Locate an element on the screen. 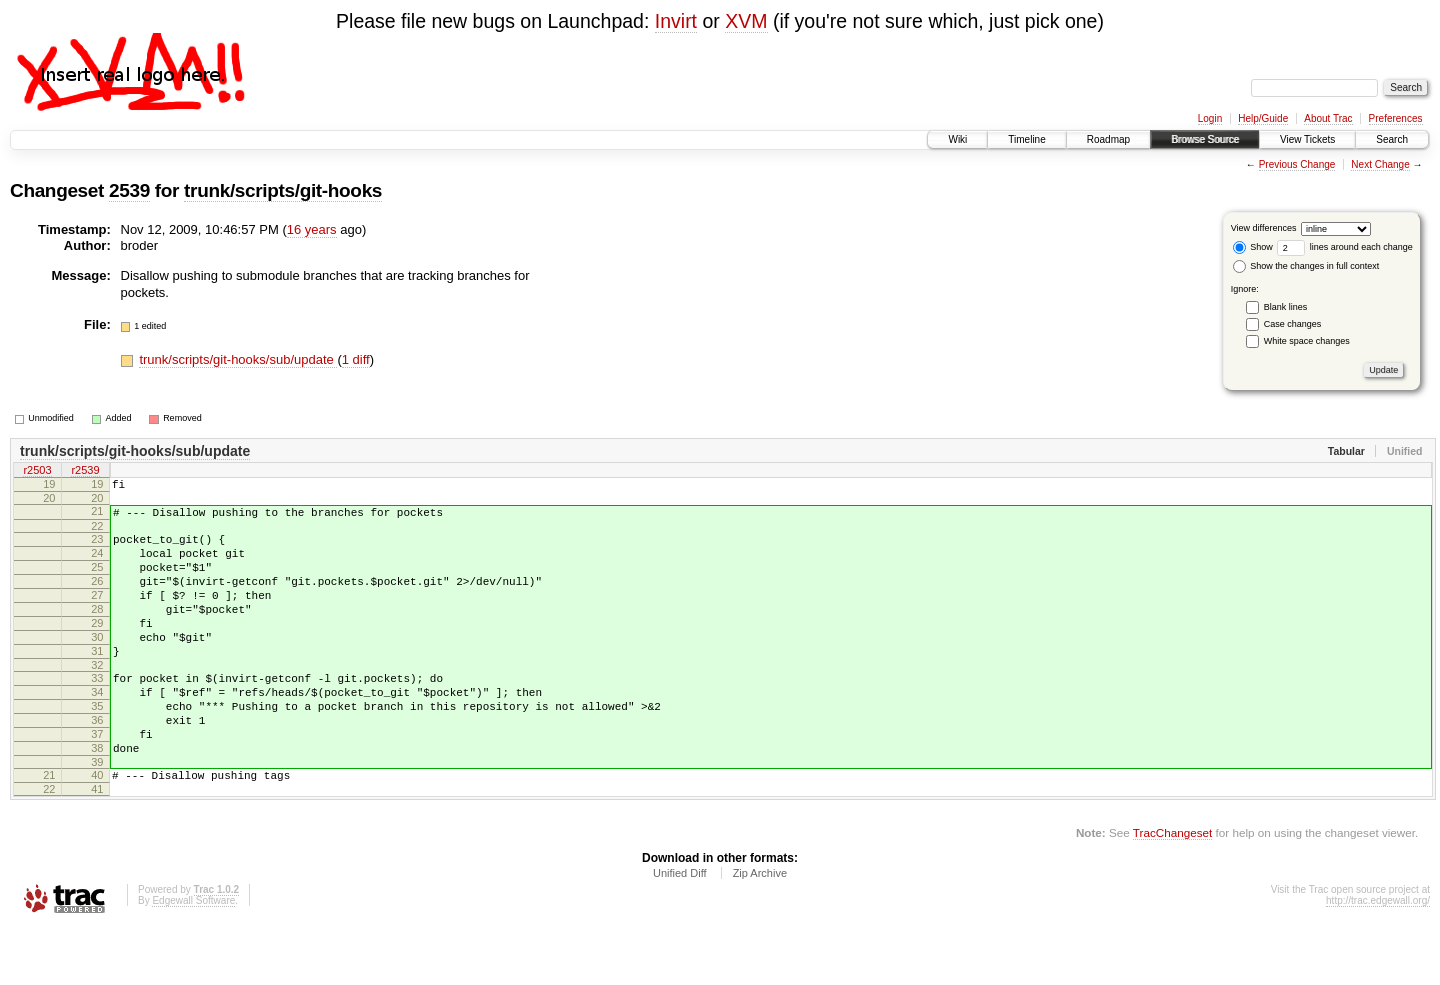  1 diff is located at coordinates (356, 359).